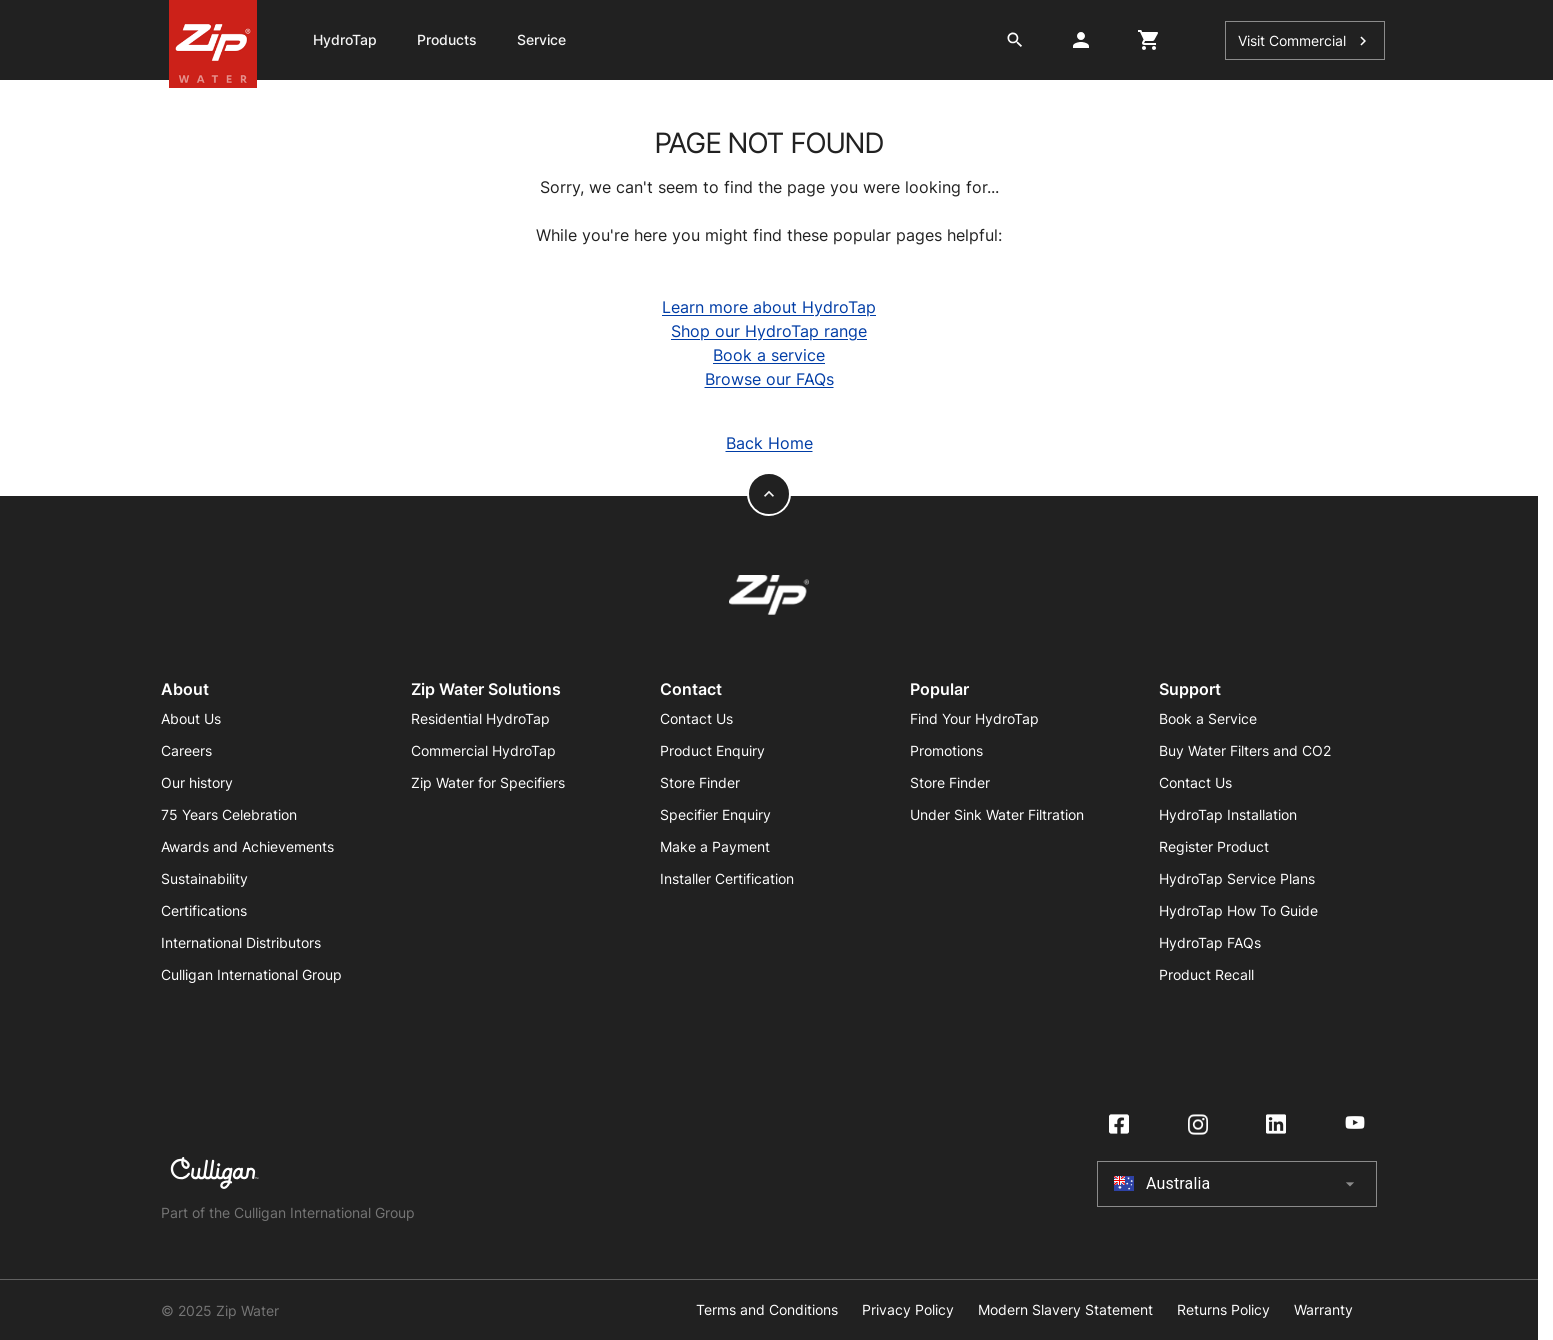 This screenshot has height=1340, width=1553. I want to click on Promotions, so click(946, 750).